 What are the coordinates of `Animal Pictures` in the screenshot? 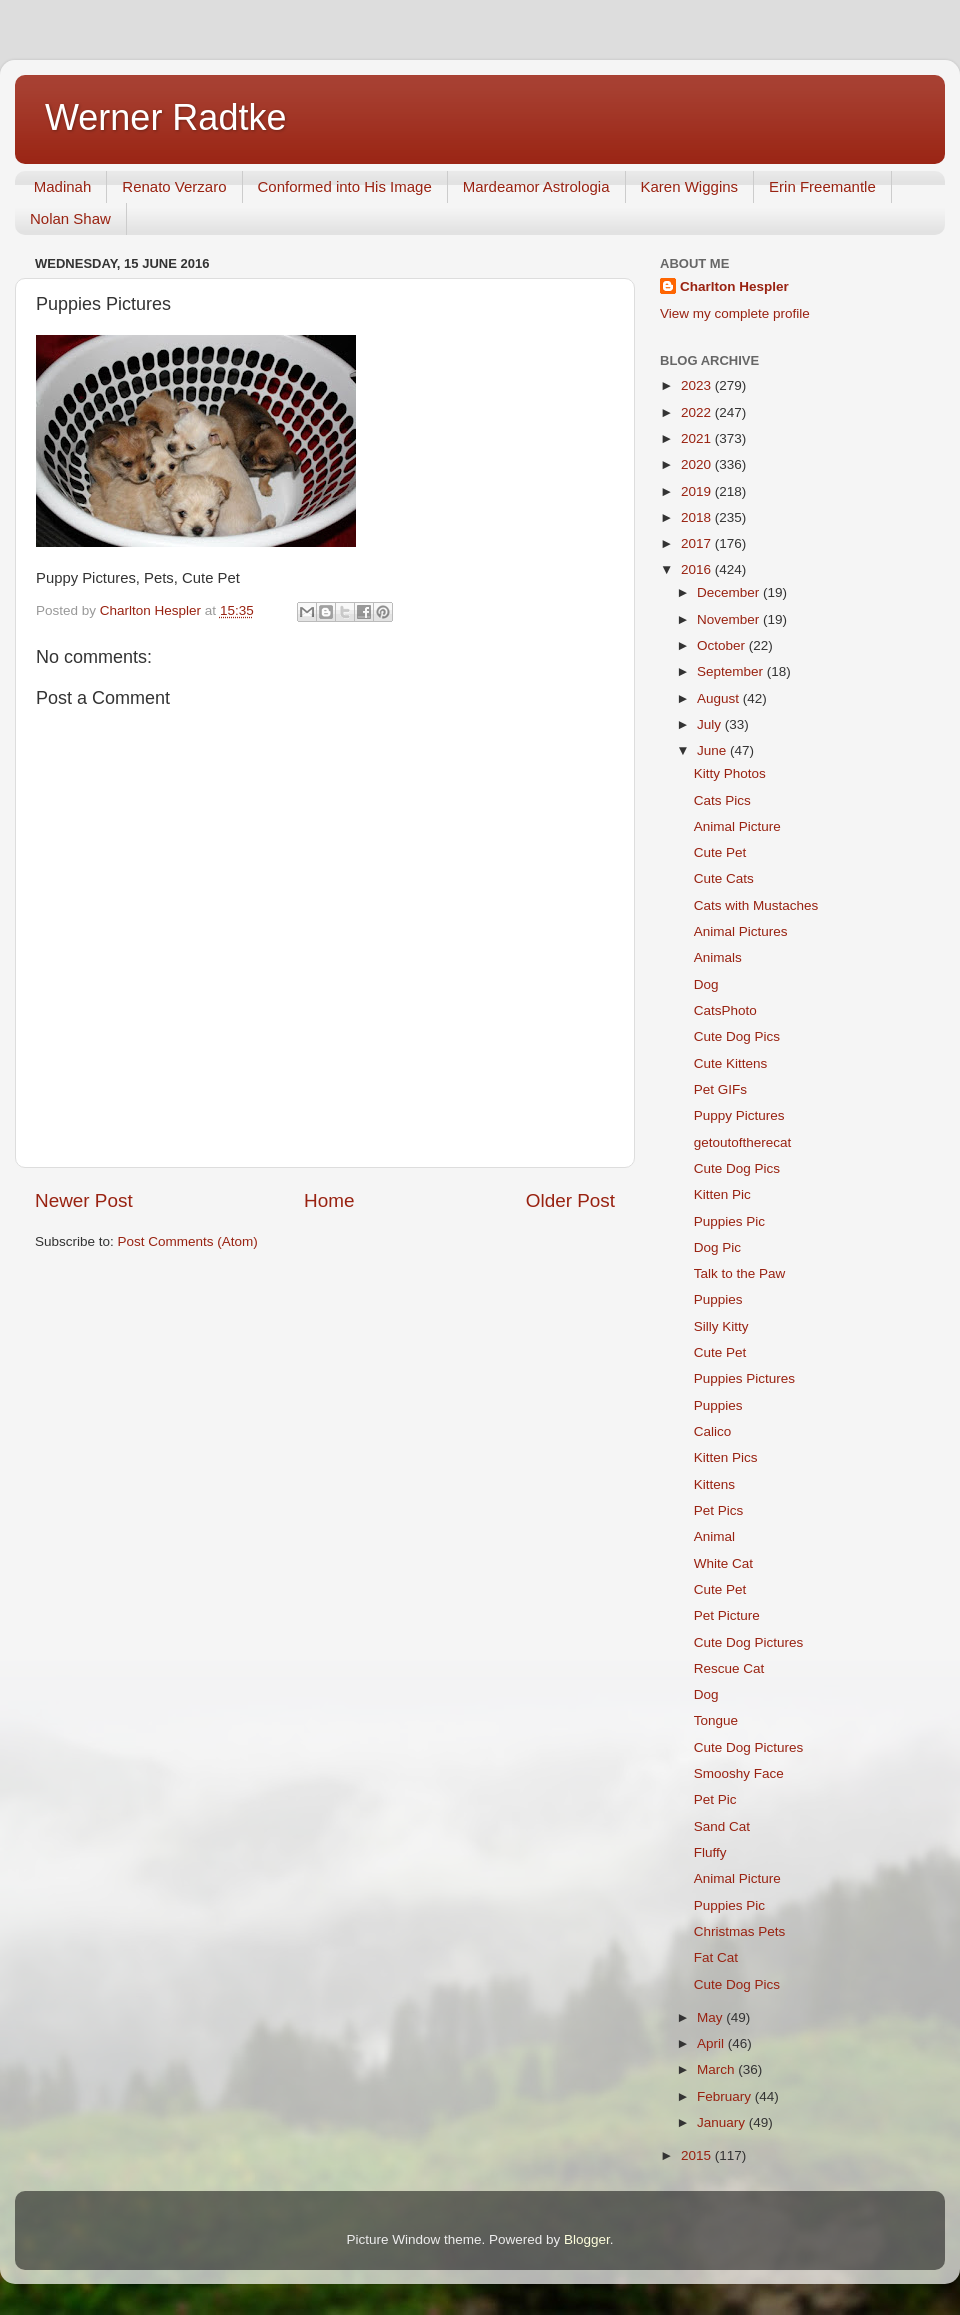 It's located at (741, 931).